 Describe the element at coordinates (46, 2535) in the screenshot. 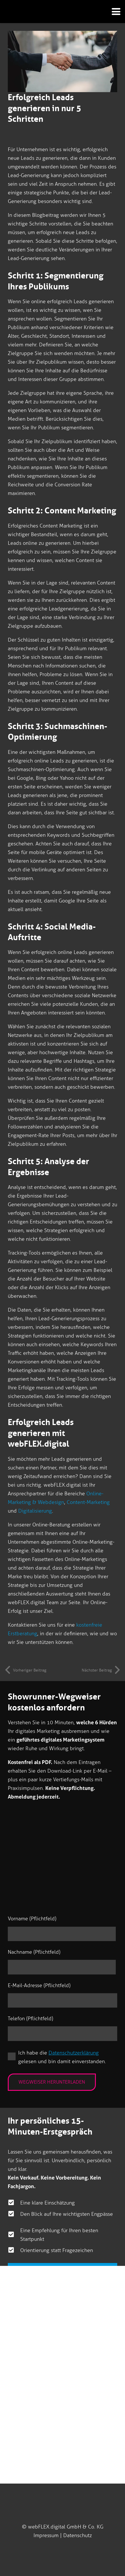

I see `Impressum` at that location.